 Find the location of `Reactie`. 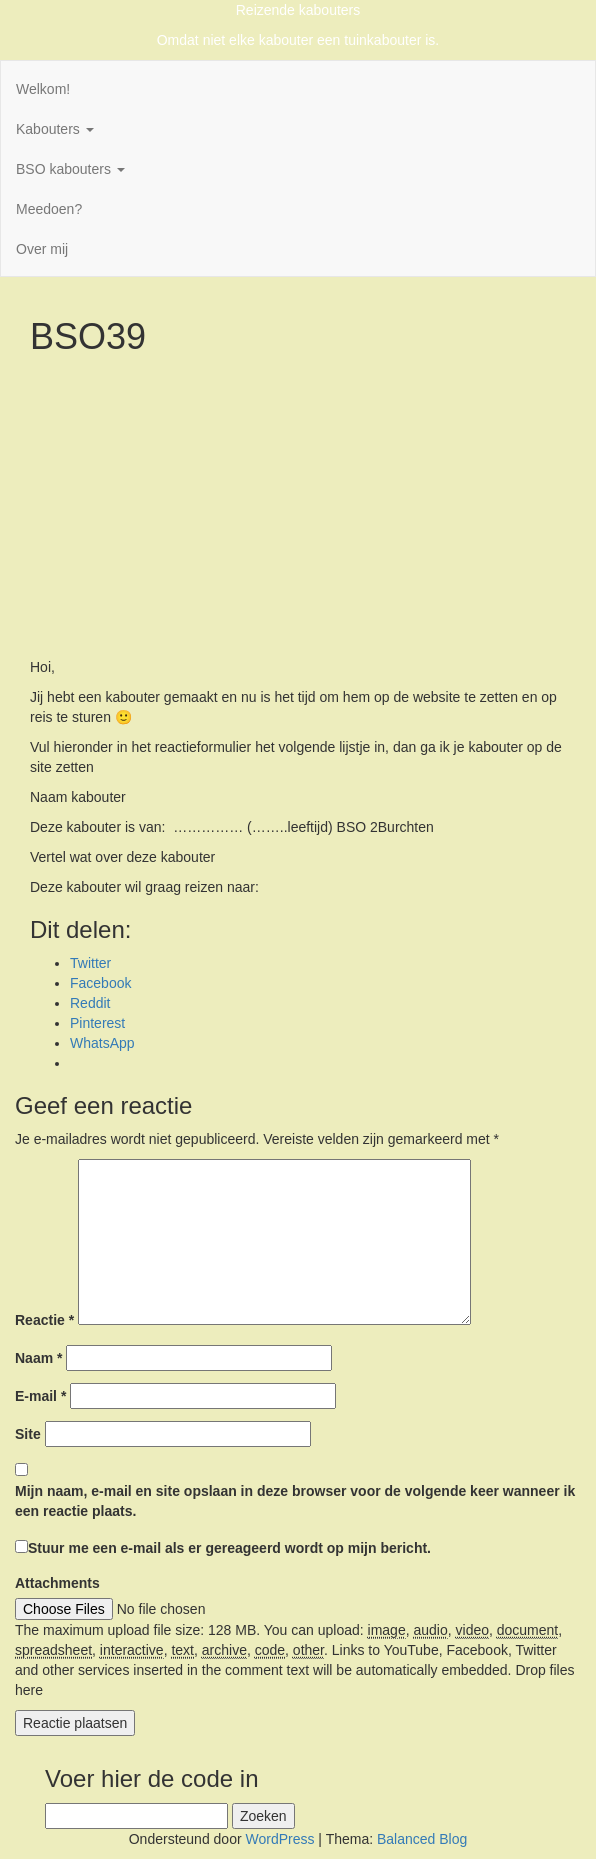

Reactie is located at coordinates (44, 1320).